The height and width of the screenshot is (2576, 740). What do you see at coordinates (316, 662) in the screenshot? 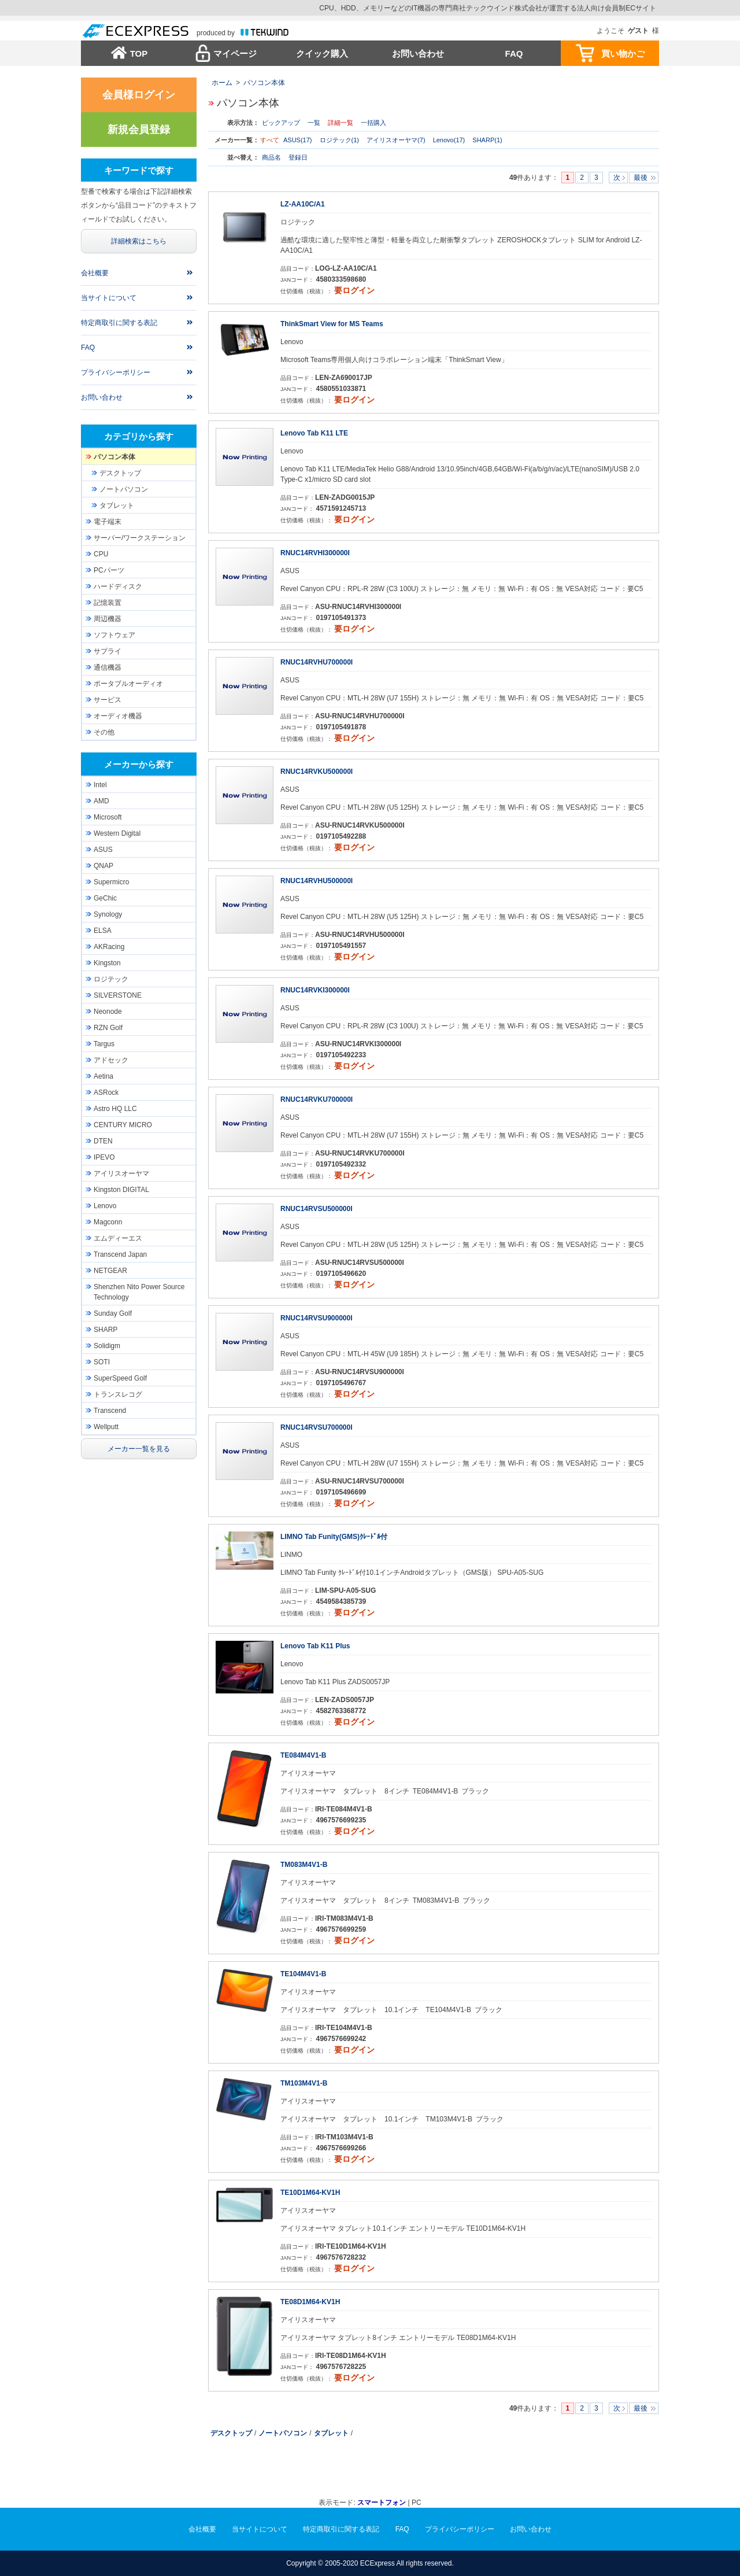
I see `RNUC14RVHU700000I` at bounding box center [316, 662].